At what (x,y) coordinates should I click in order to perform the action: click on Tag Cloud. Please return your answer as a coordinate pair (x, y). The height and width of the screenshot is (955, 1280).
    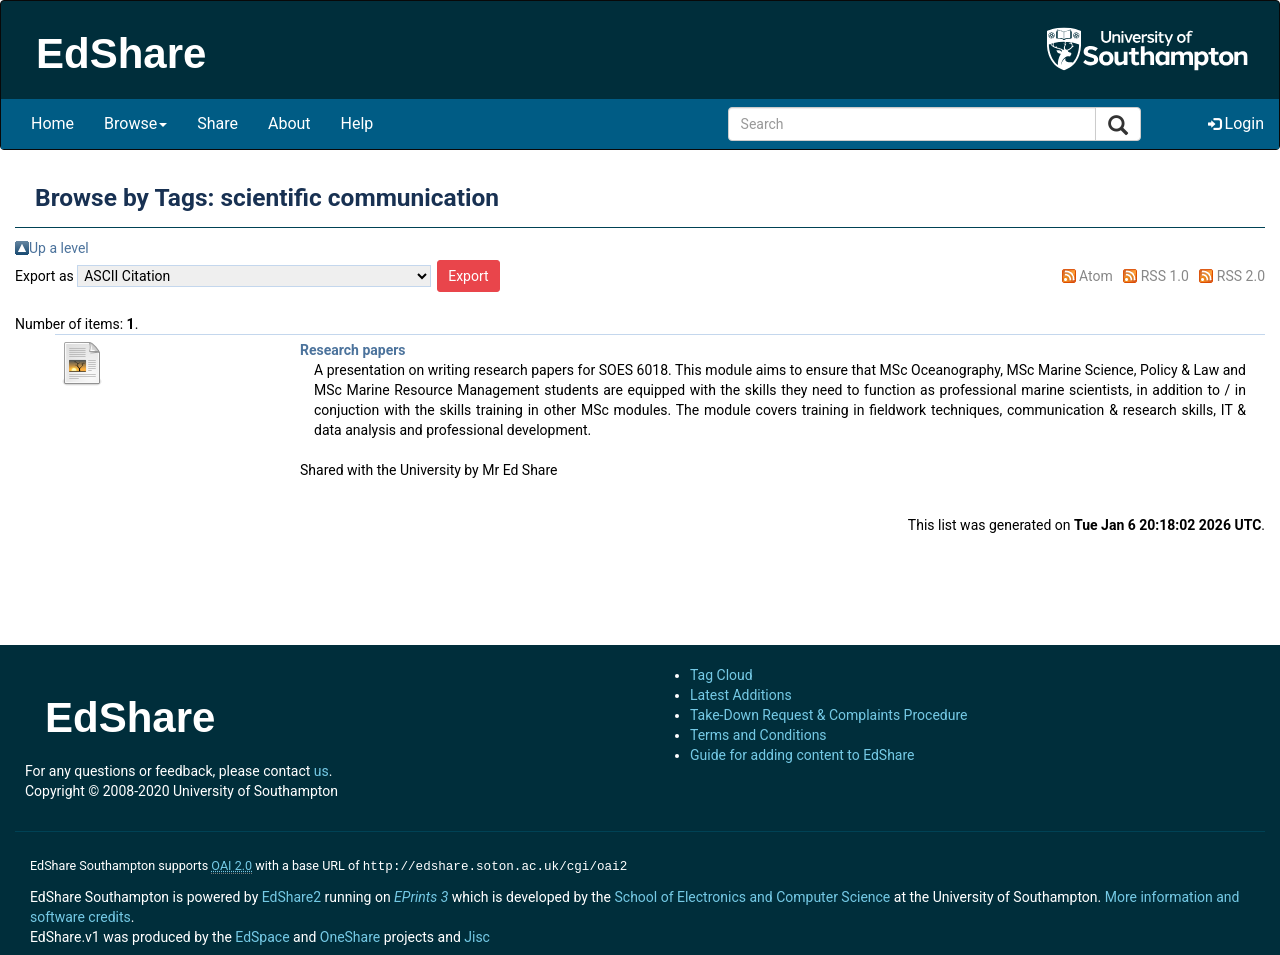
    Looking at the image, I should click on (721, 675).